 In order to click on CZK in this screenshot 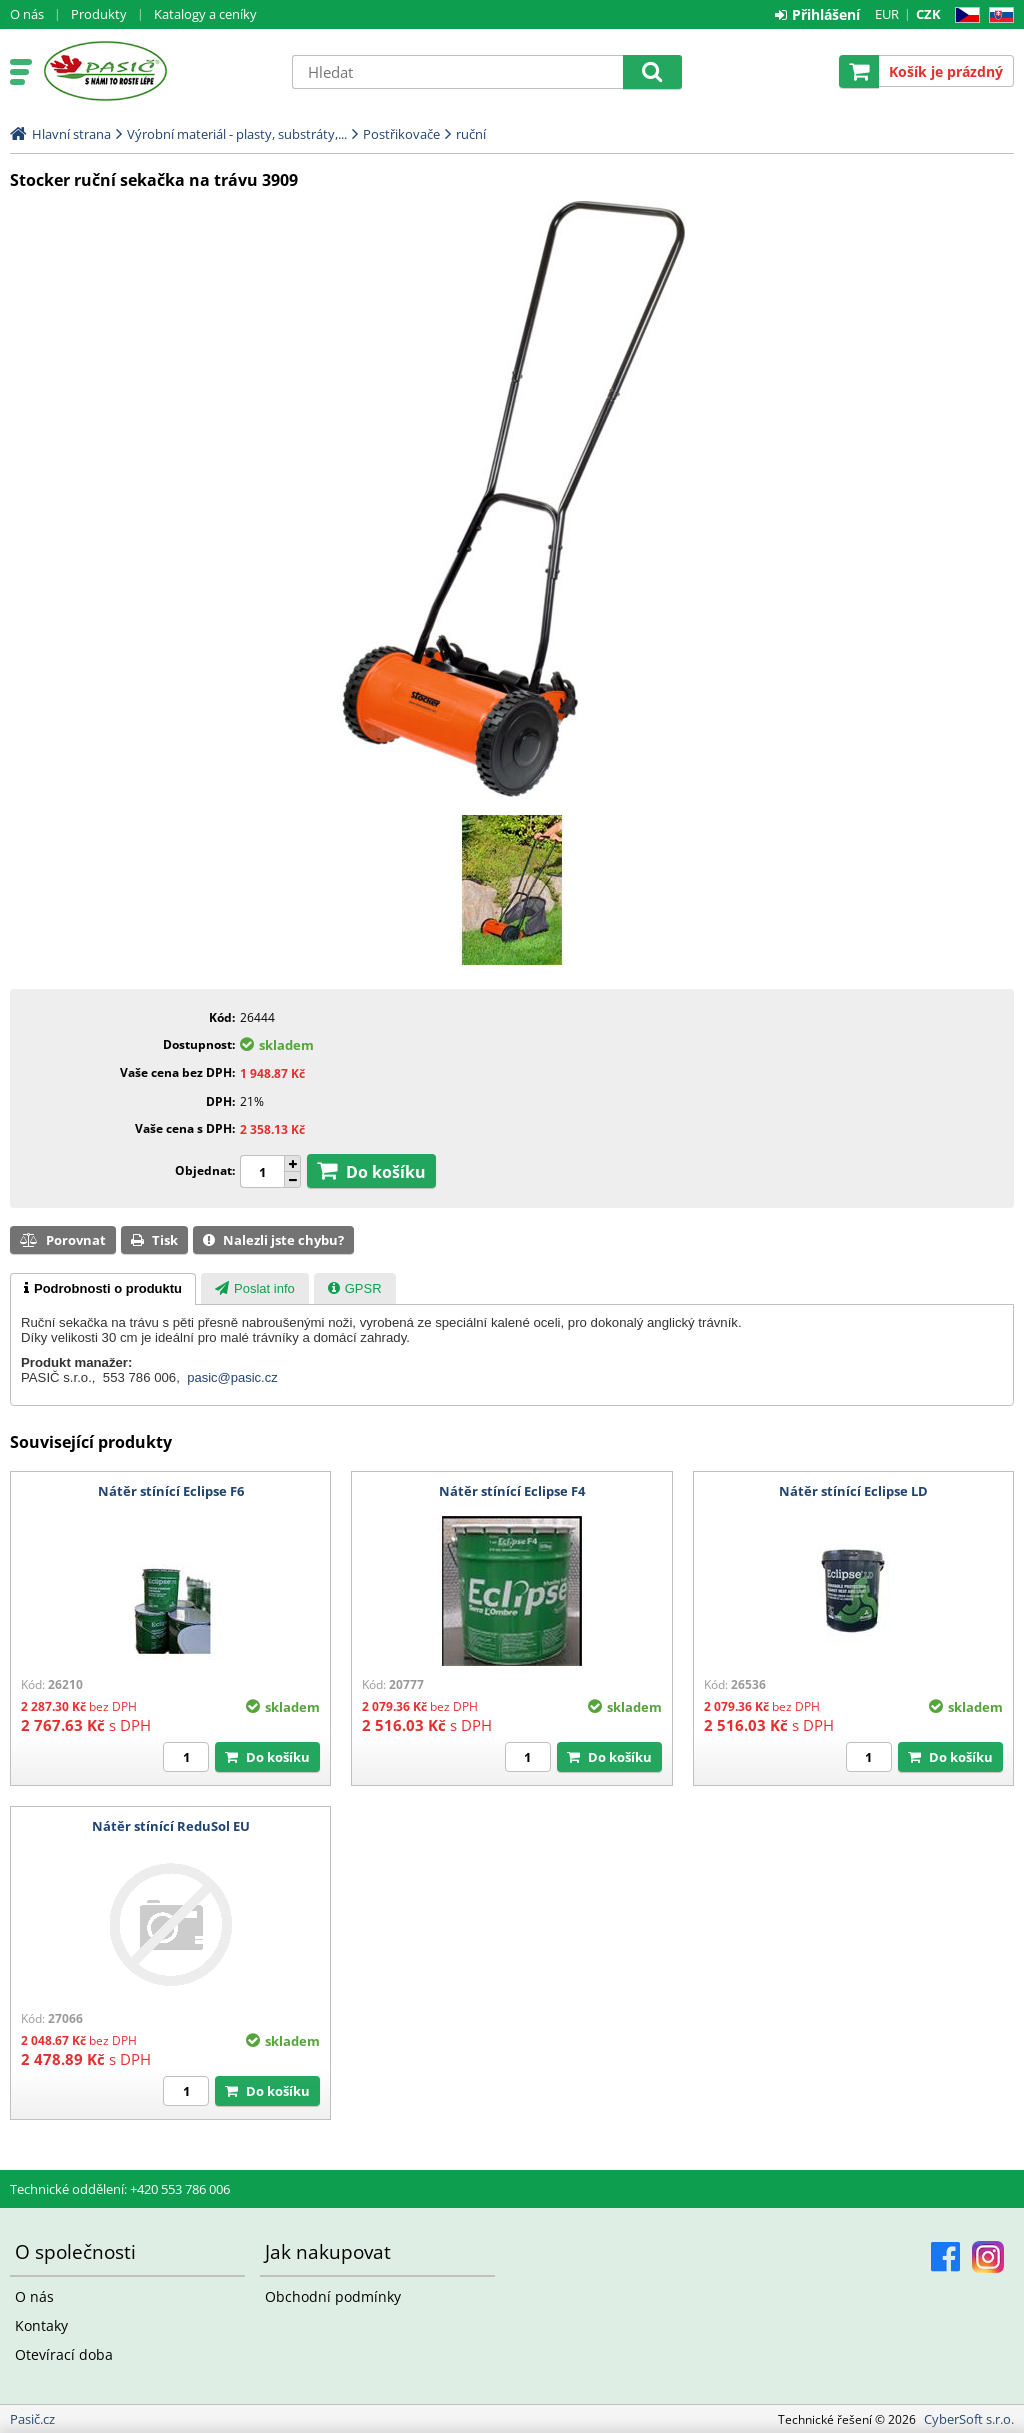, I will do `click(928, 14)`.